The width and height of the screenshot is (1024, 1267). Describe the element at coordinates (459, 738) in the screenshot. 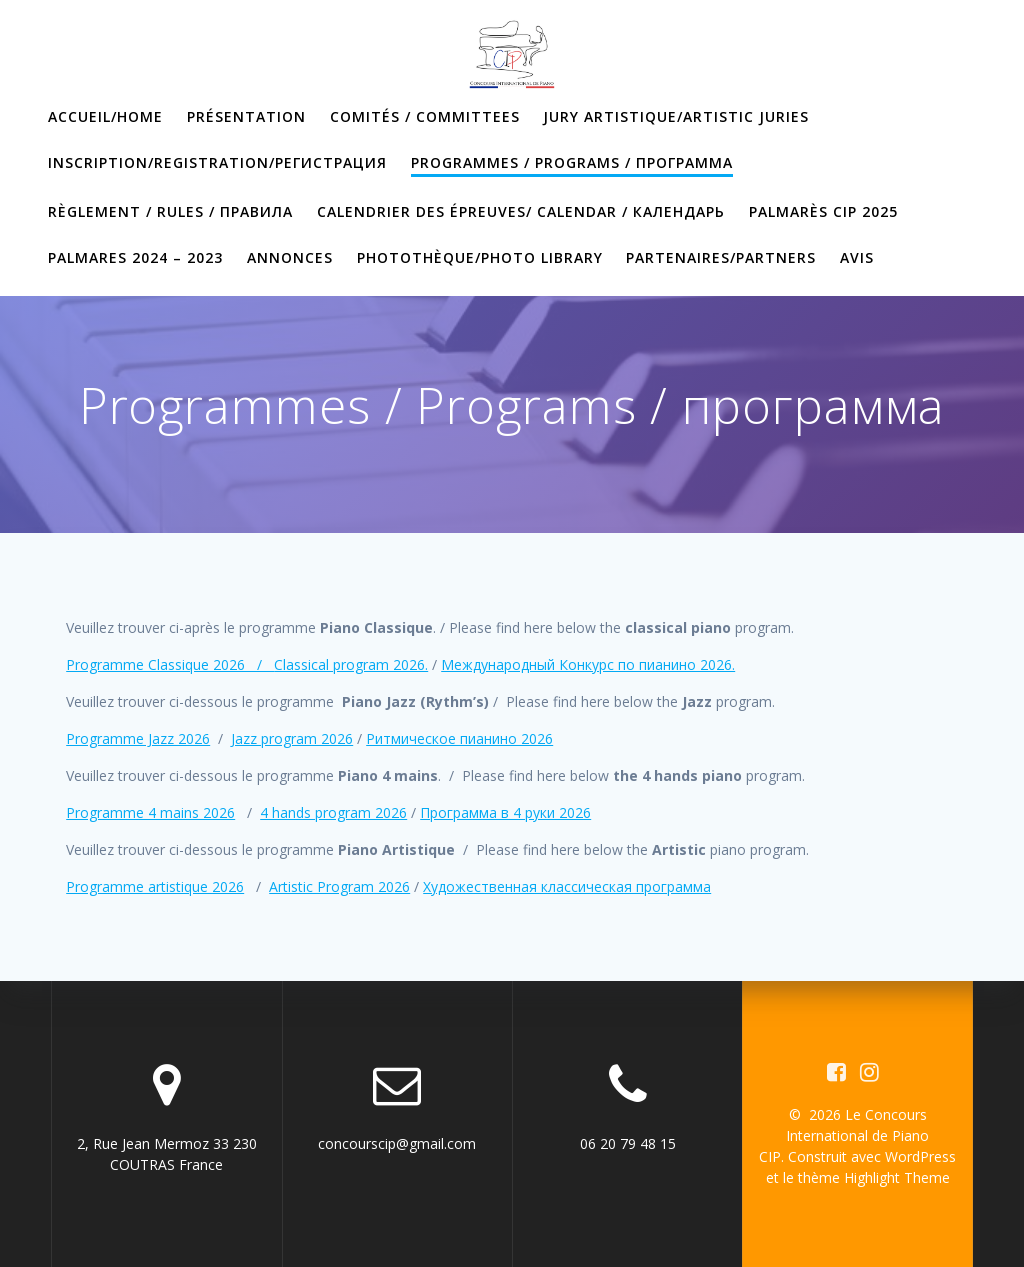

I see `Ритмическое пианино 2026` at that location.